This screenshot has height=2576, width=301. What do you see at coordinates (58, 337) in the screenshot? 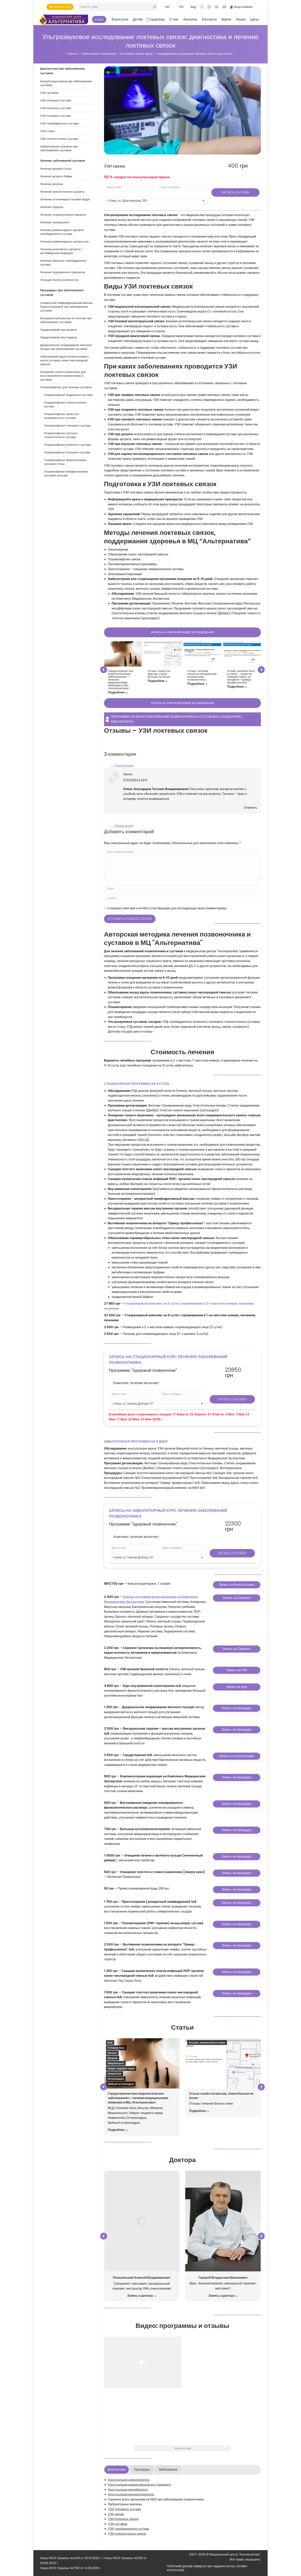
I see `Гирудотерапия при подагре` at bounding box center [58, 337].